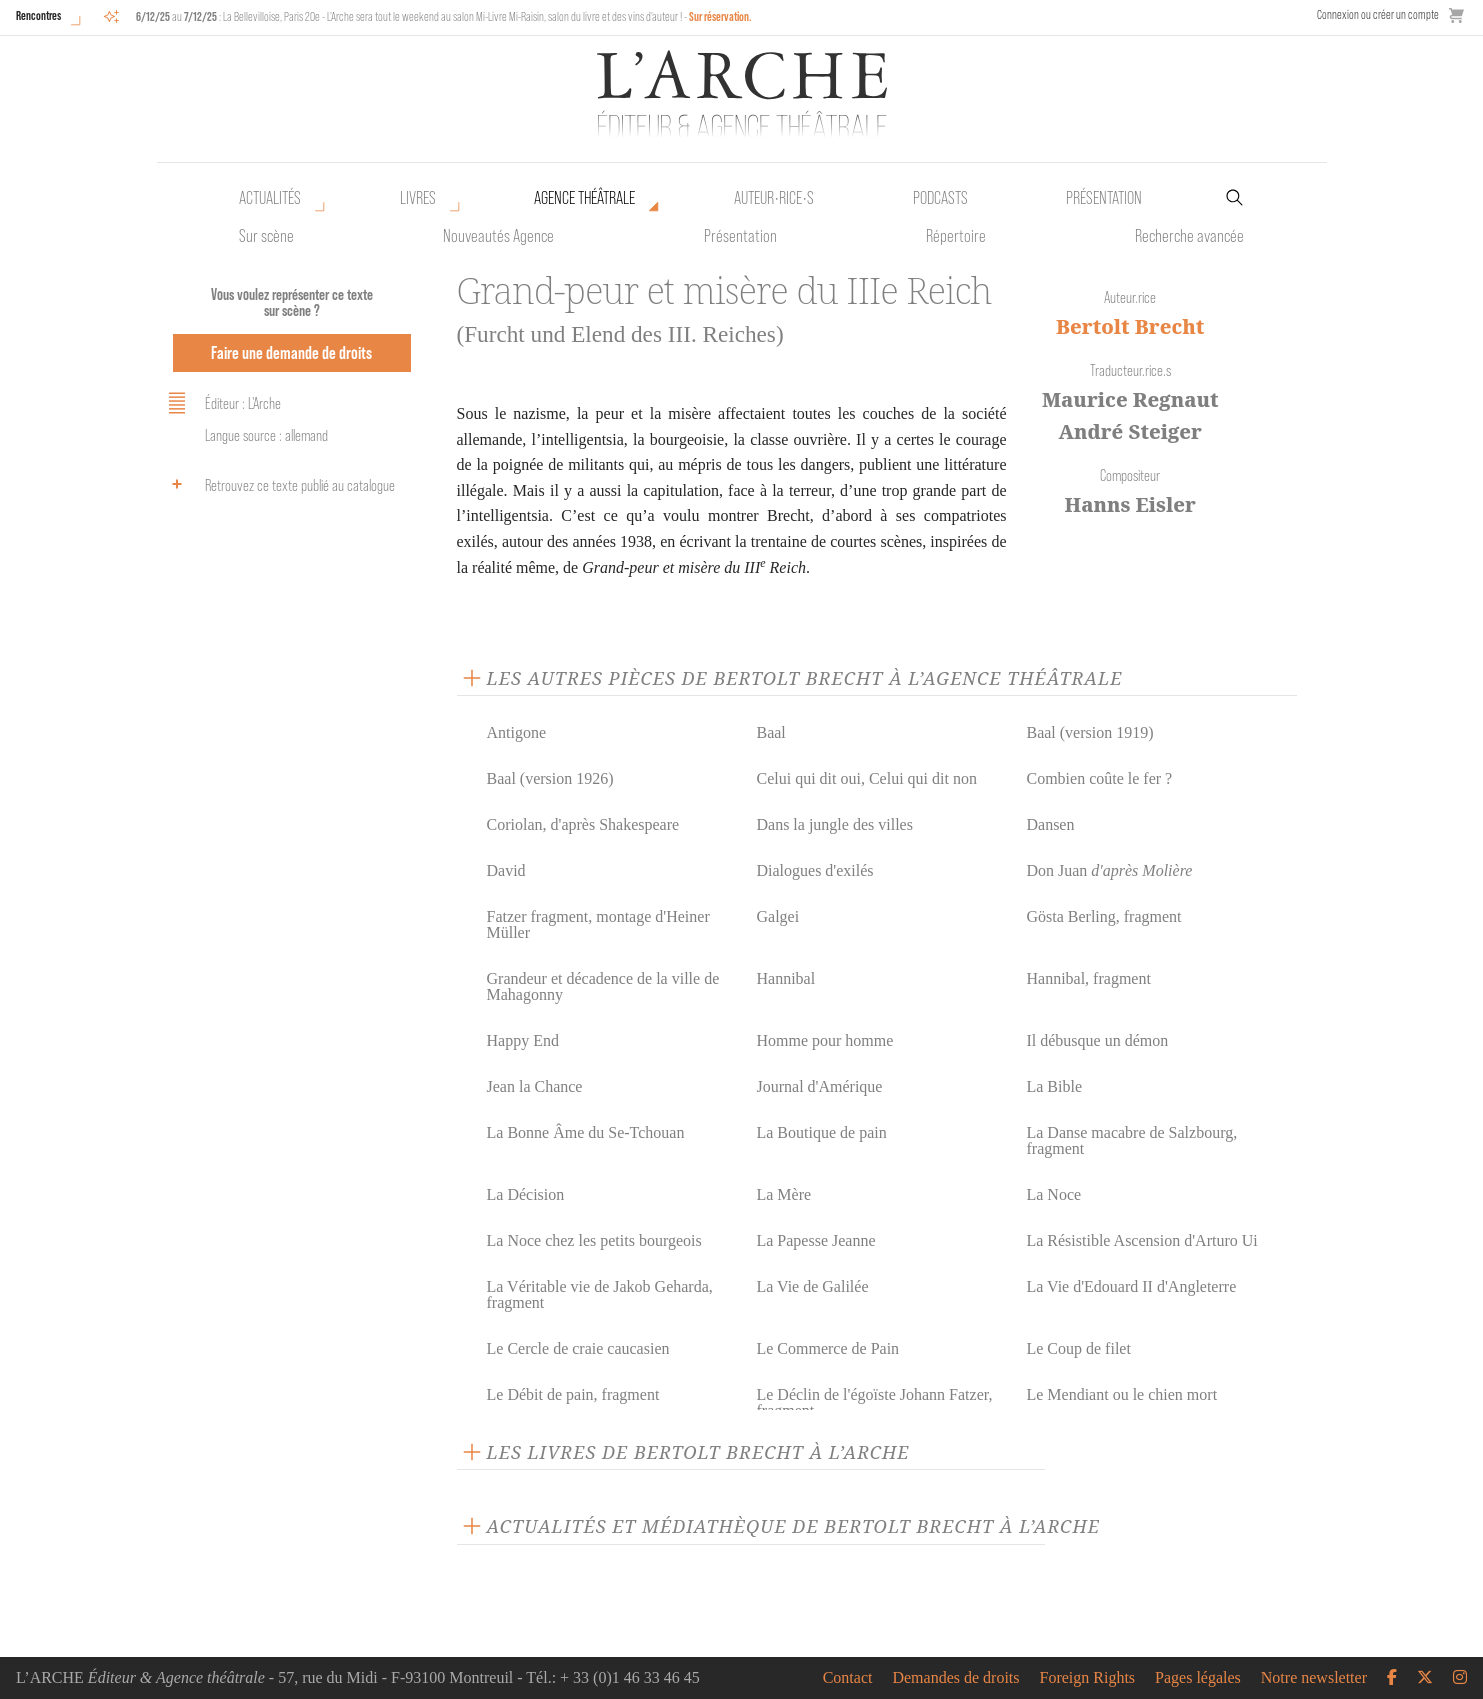 This screenshot has width=1483, height=1699. Describe the element at coordinates (834, 824) in the screenshot. I see `Dans la jungle des villes` at that location.